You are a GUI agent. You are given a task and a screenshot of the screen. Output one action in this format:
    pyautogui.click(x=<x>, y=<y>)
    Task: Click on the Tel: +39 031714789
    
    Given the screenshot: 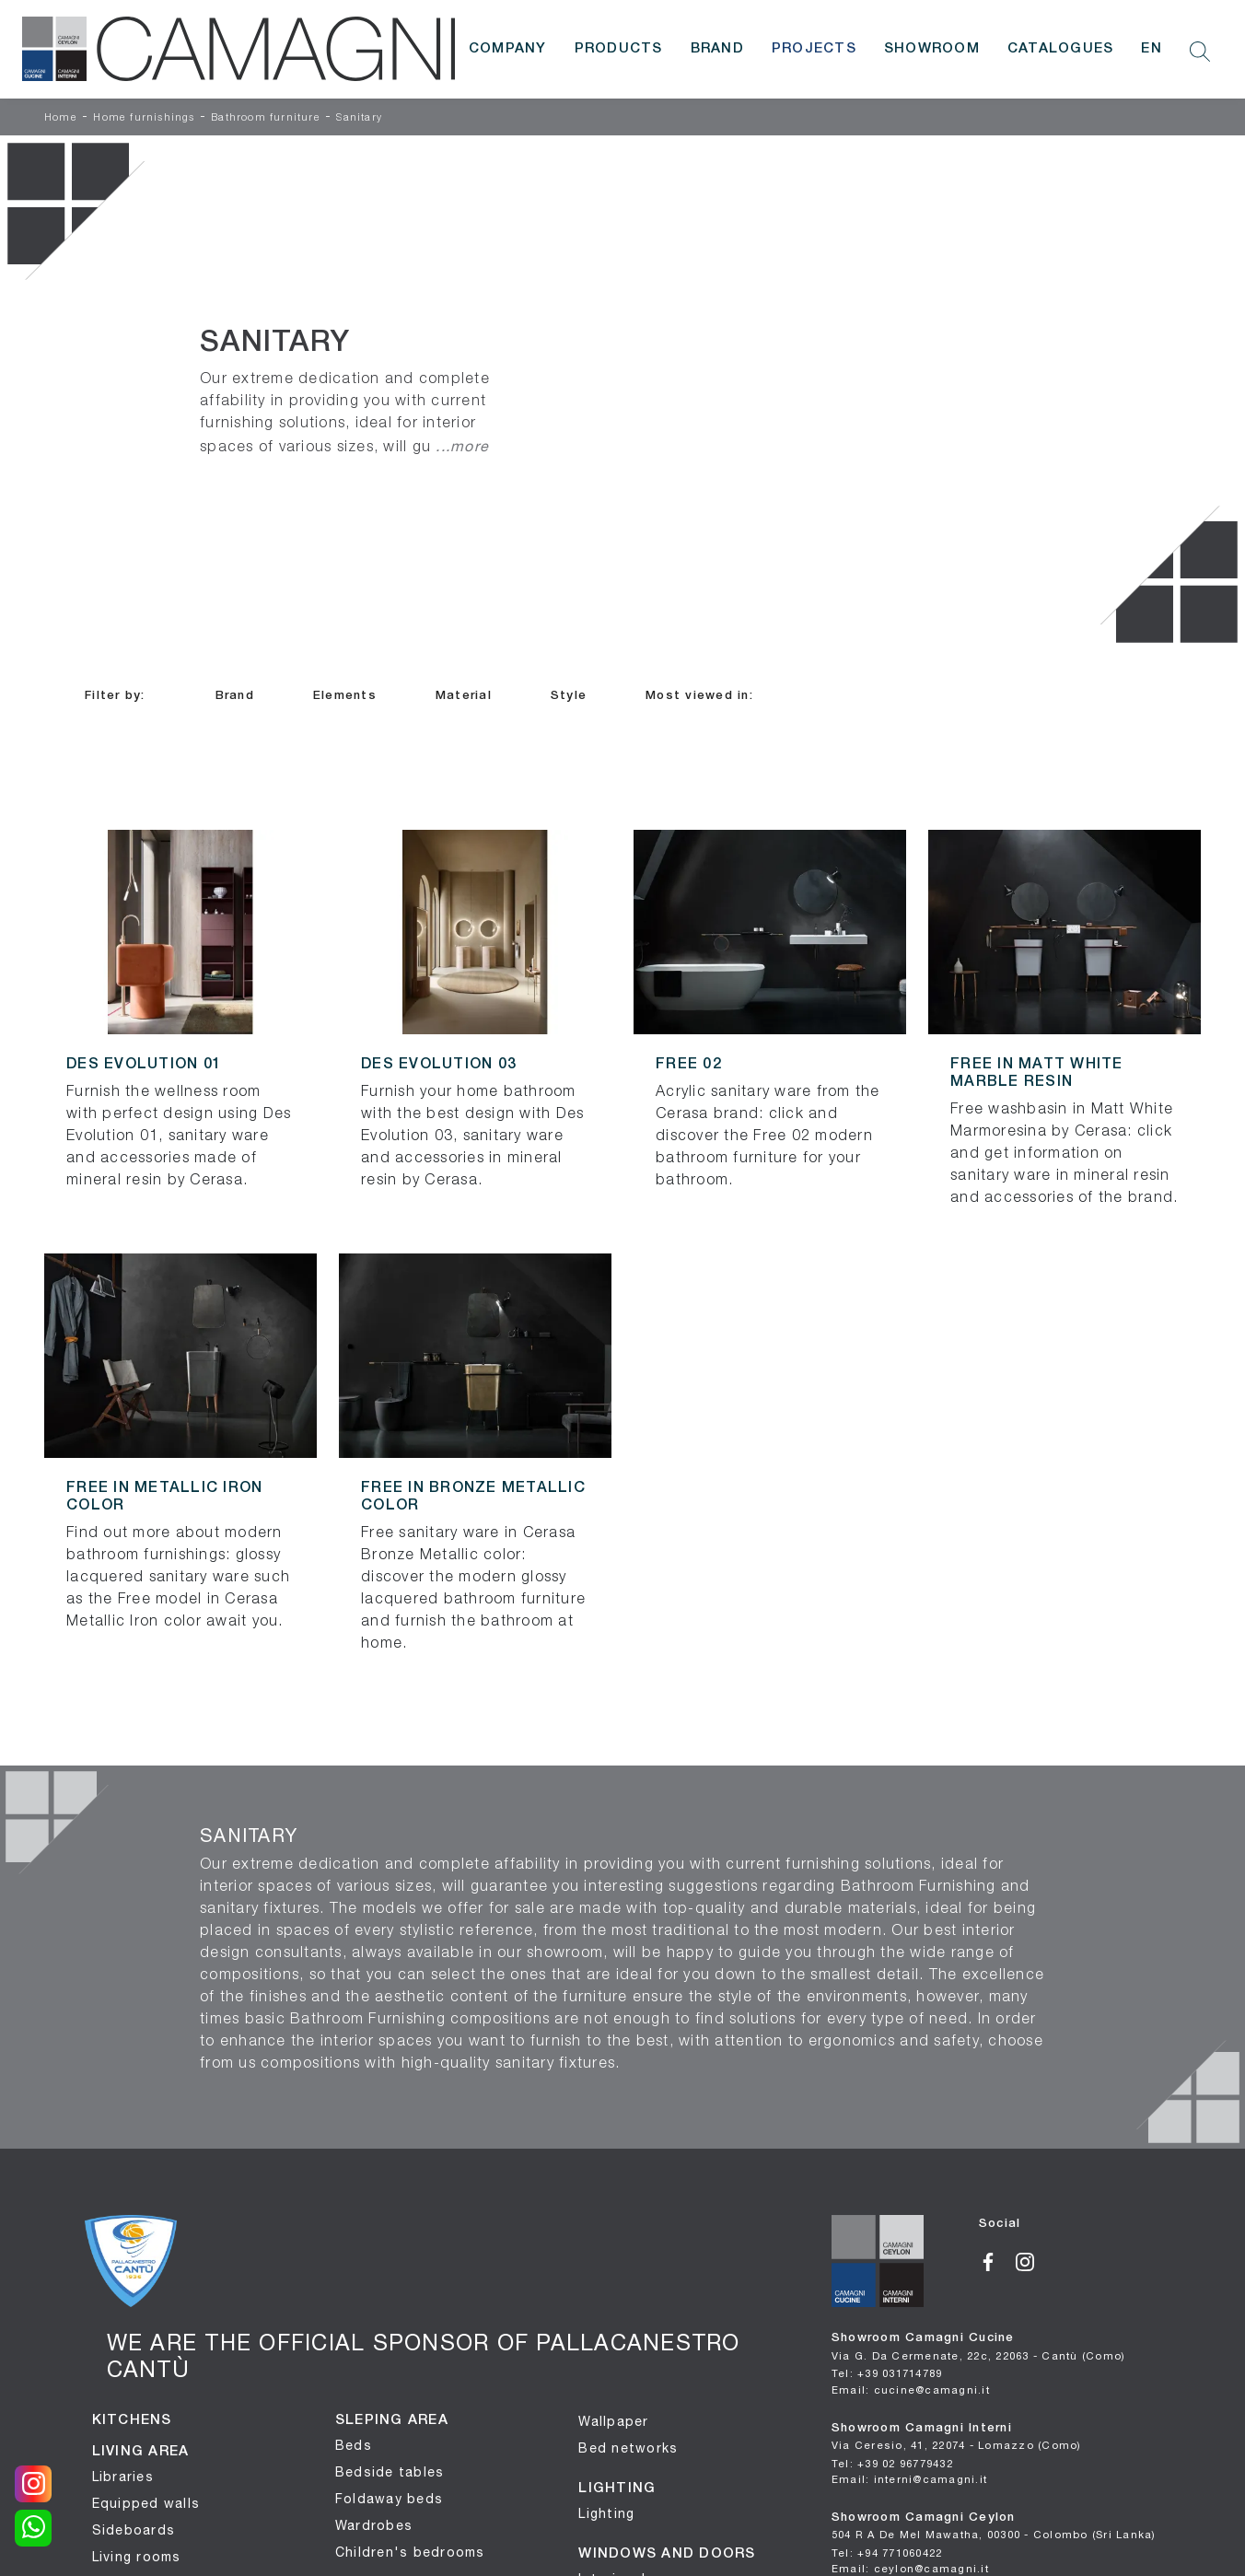 What is the action you would take?
    pyautogui.click(x=887, y=2373)
    